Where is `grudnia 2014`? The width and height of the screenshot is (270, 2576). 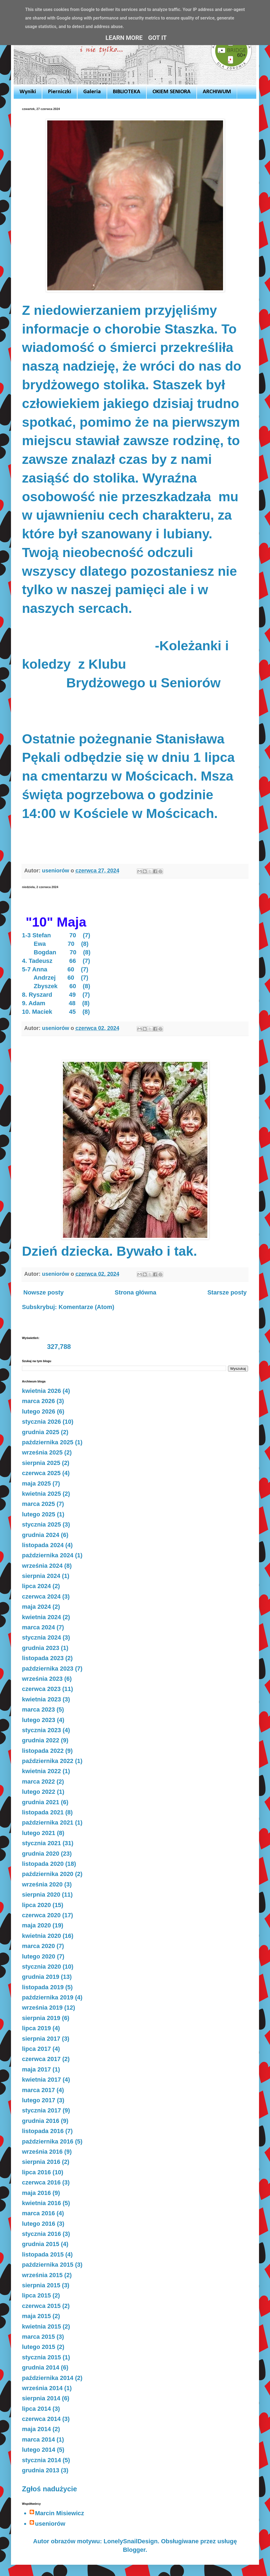 grudnia 2014 is located at coordinates (40, 2367).